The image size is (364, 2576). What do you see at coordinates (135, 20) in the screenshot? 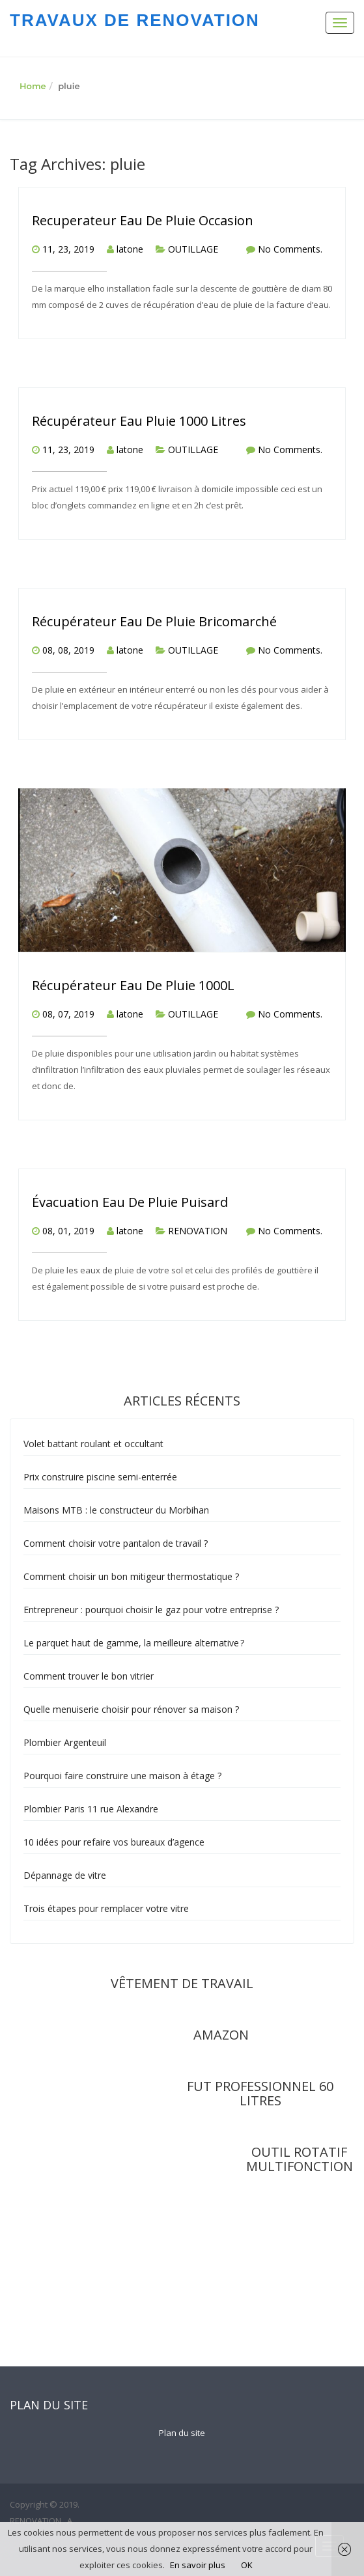
I see `TRAVAUX DE RENOVATION` at bounding box center [135, 20].